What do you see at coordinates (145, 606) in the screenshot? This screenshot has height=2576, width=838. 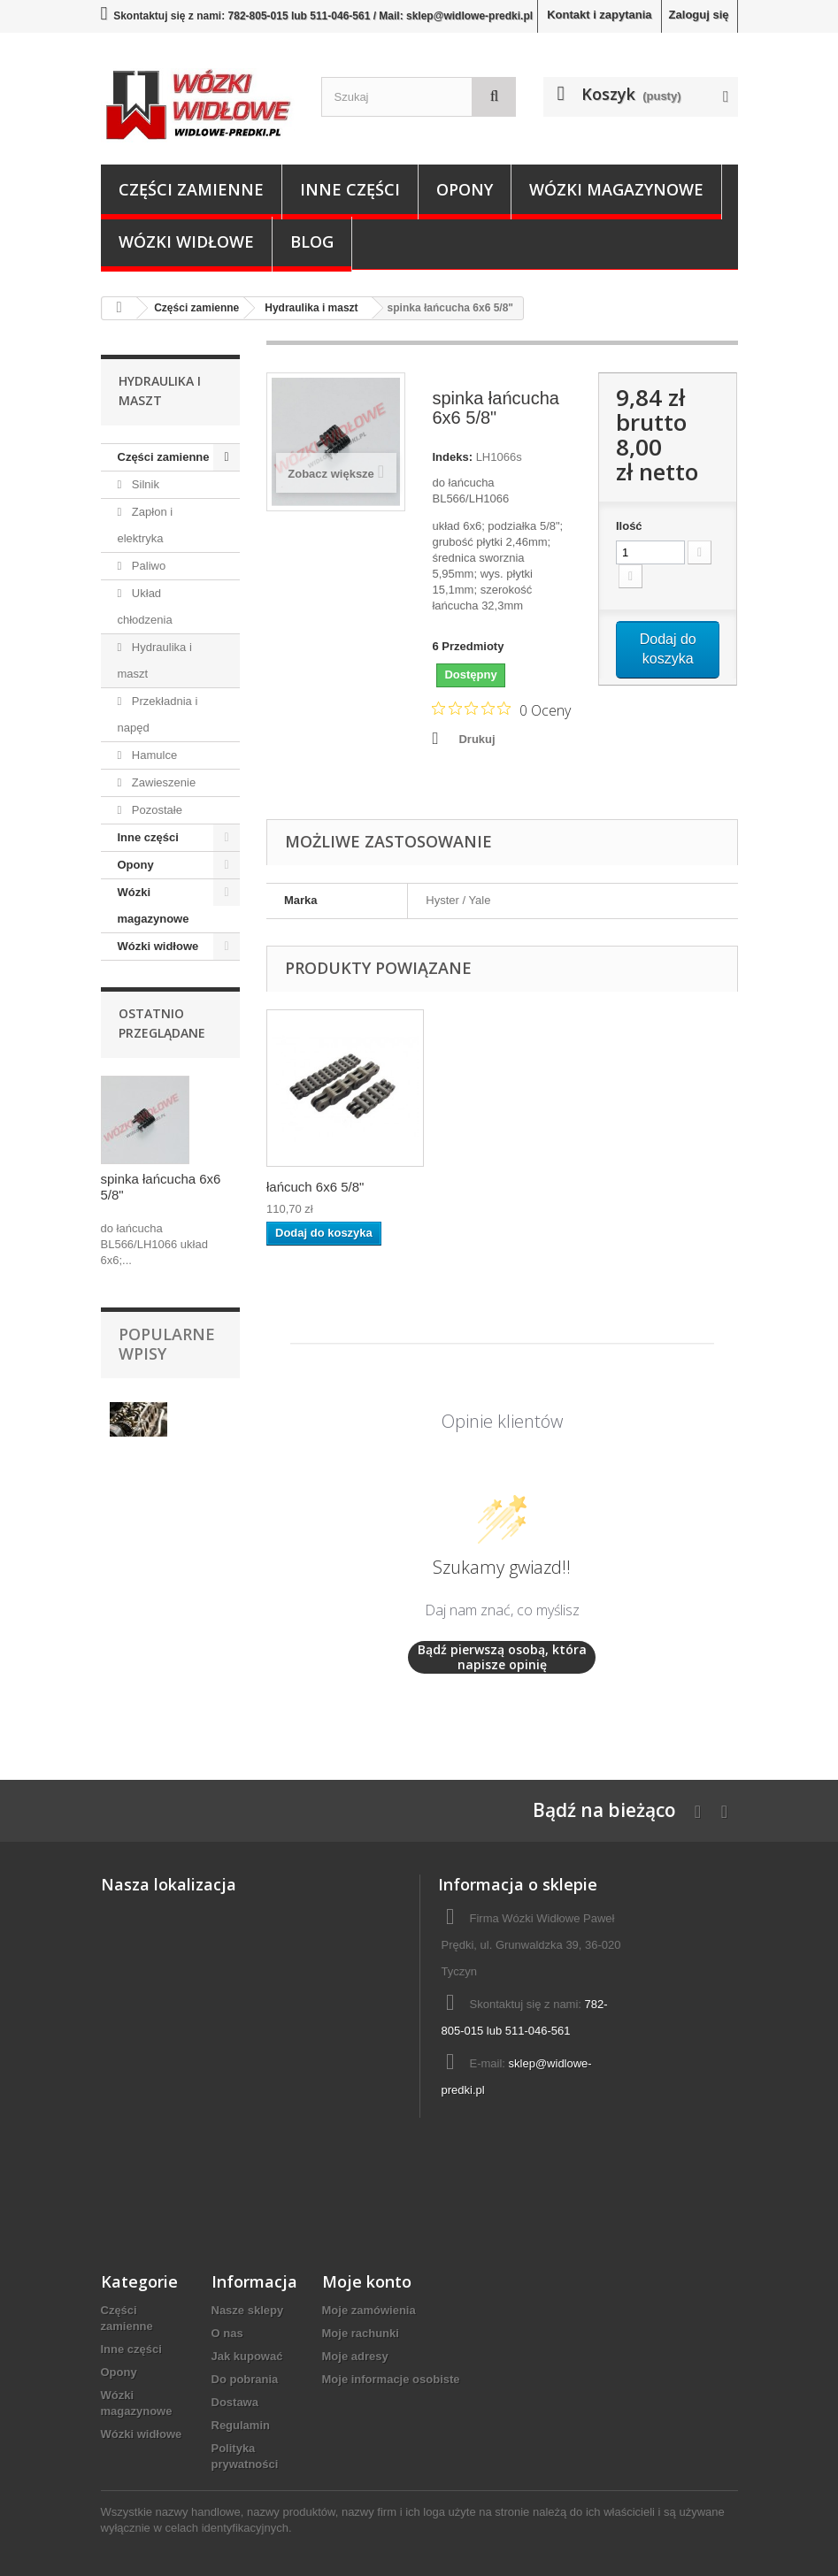 I see `Układ chłodzenia` at bounding box center [145, 606].